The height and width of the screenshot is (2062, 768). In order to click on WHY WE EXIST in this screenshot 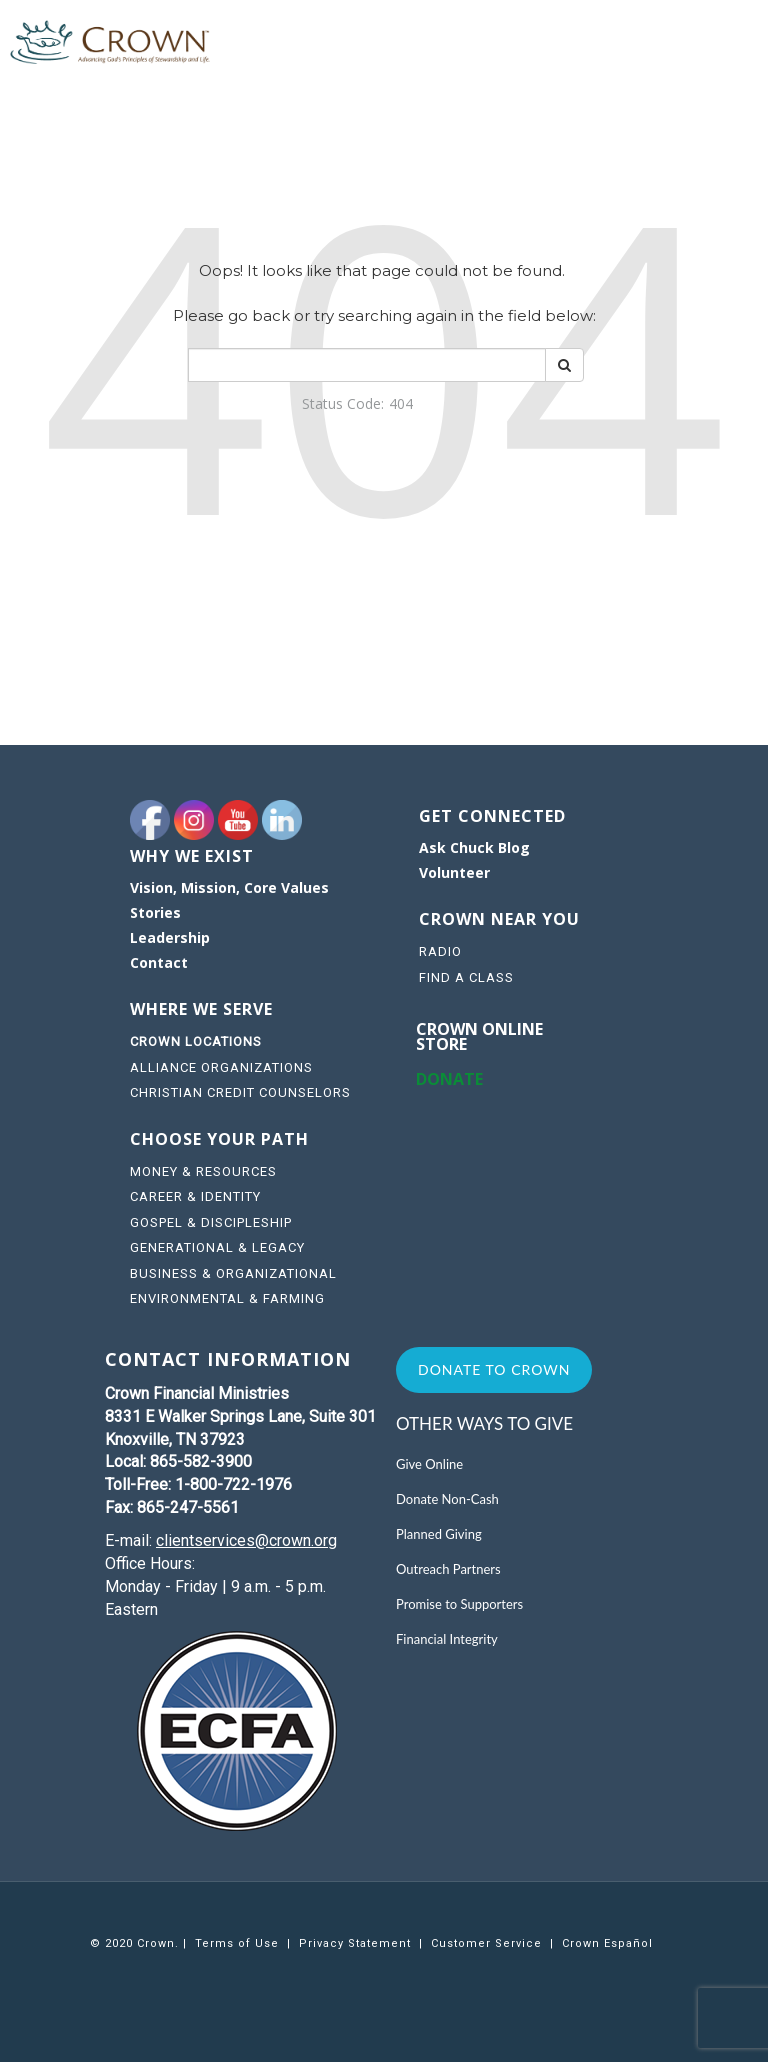, I will do `click(192, 856)`.